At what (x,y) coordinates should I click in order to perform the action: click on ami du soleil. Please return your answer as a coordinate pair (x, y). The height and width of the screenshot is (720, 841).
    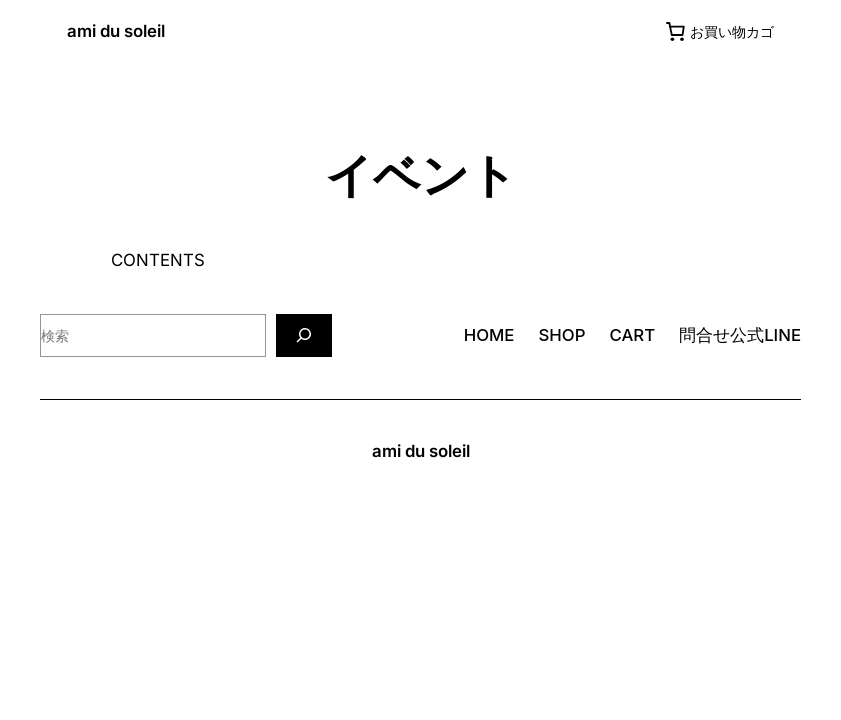
    Looking at the image, I should click on (116, 31).